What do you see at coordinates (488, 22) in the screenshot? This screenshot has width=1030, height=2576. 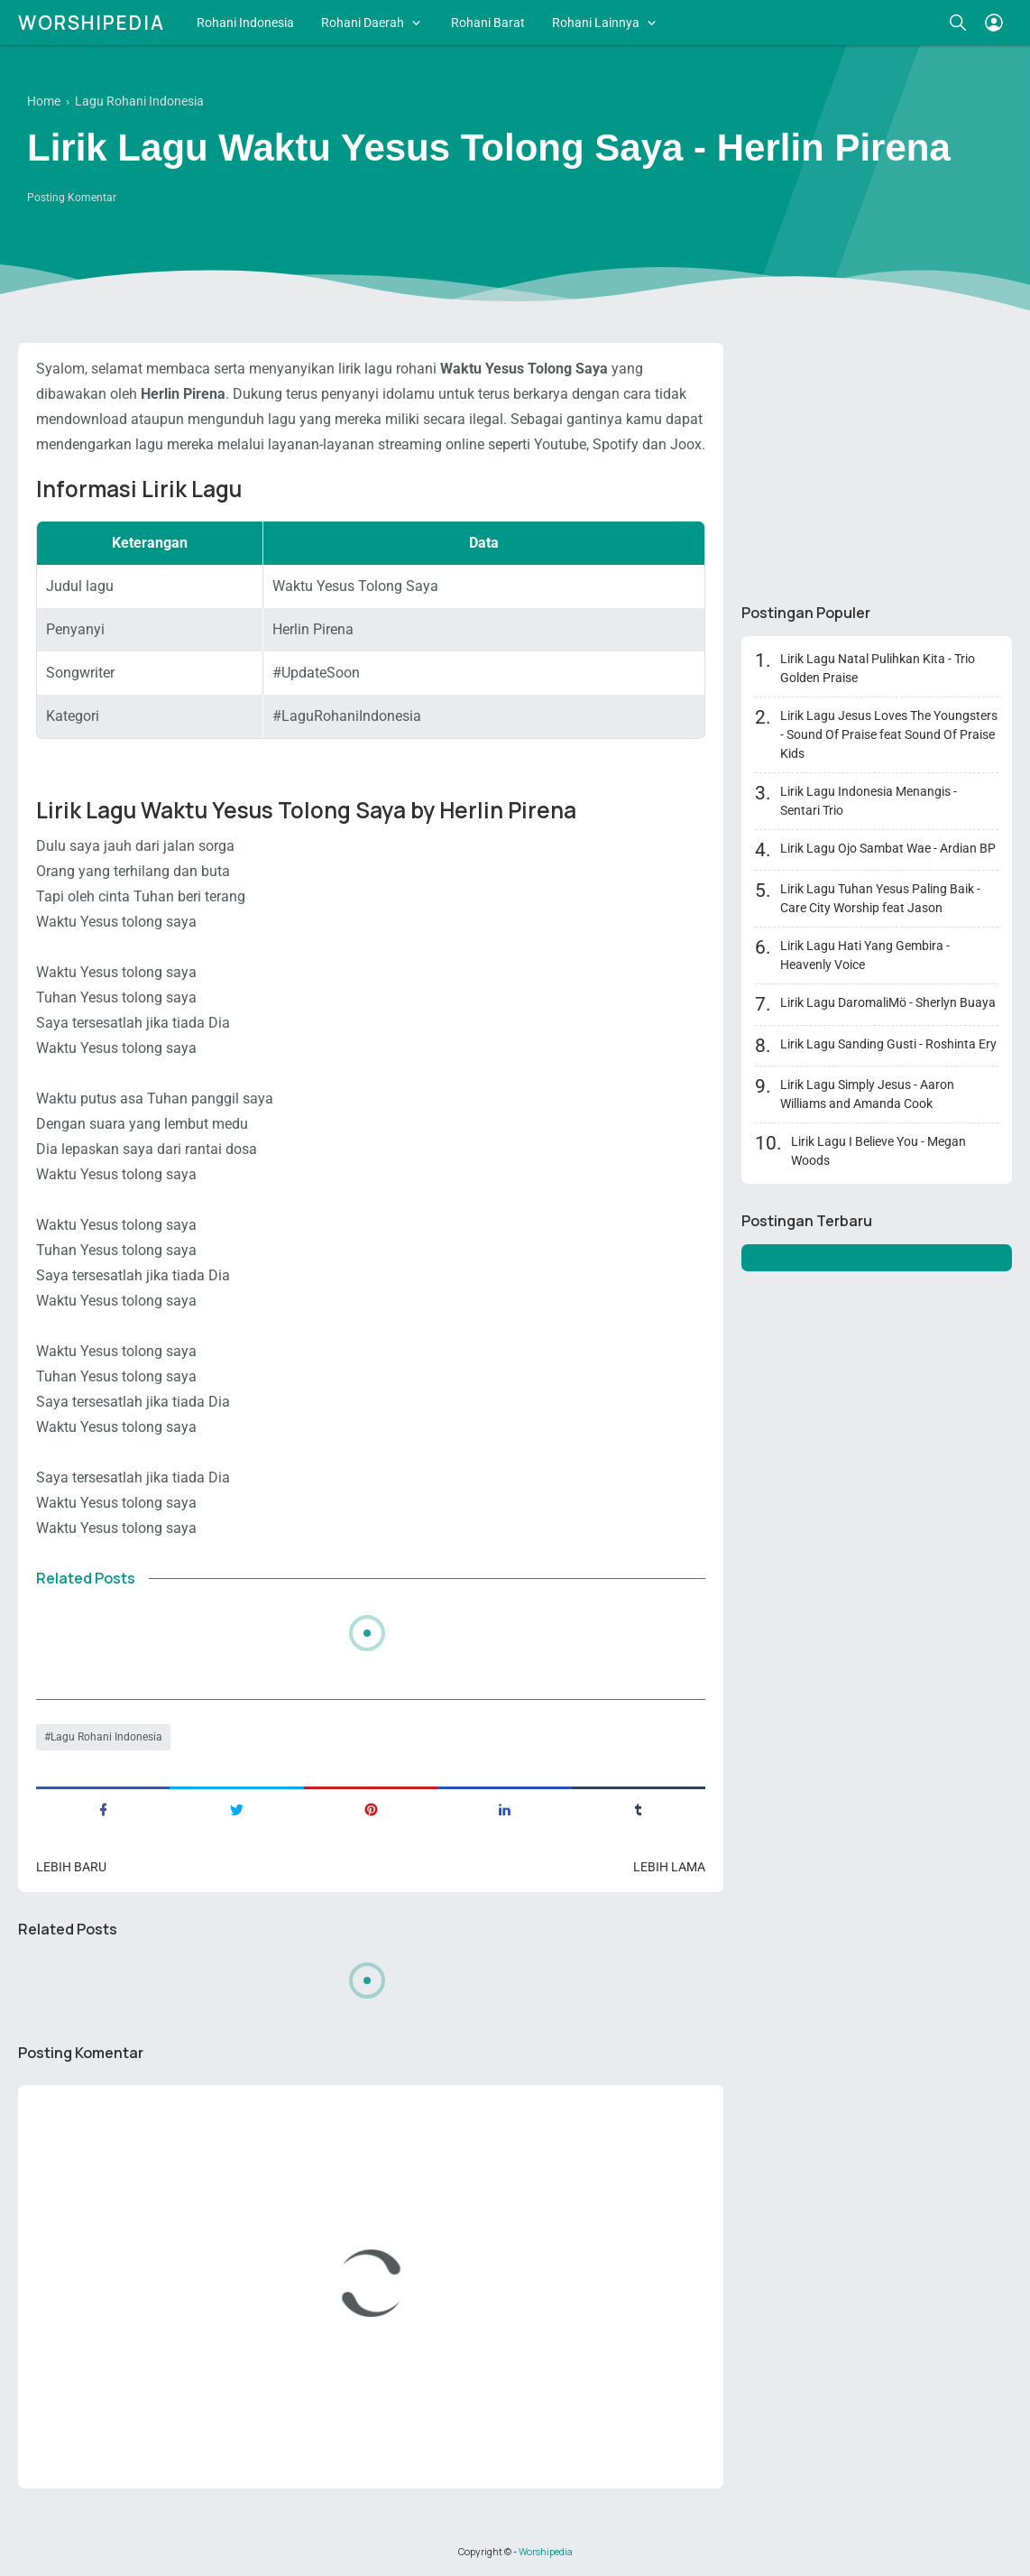 I see `Rohani Barat` at bounding box center [488, 22].